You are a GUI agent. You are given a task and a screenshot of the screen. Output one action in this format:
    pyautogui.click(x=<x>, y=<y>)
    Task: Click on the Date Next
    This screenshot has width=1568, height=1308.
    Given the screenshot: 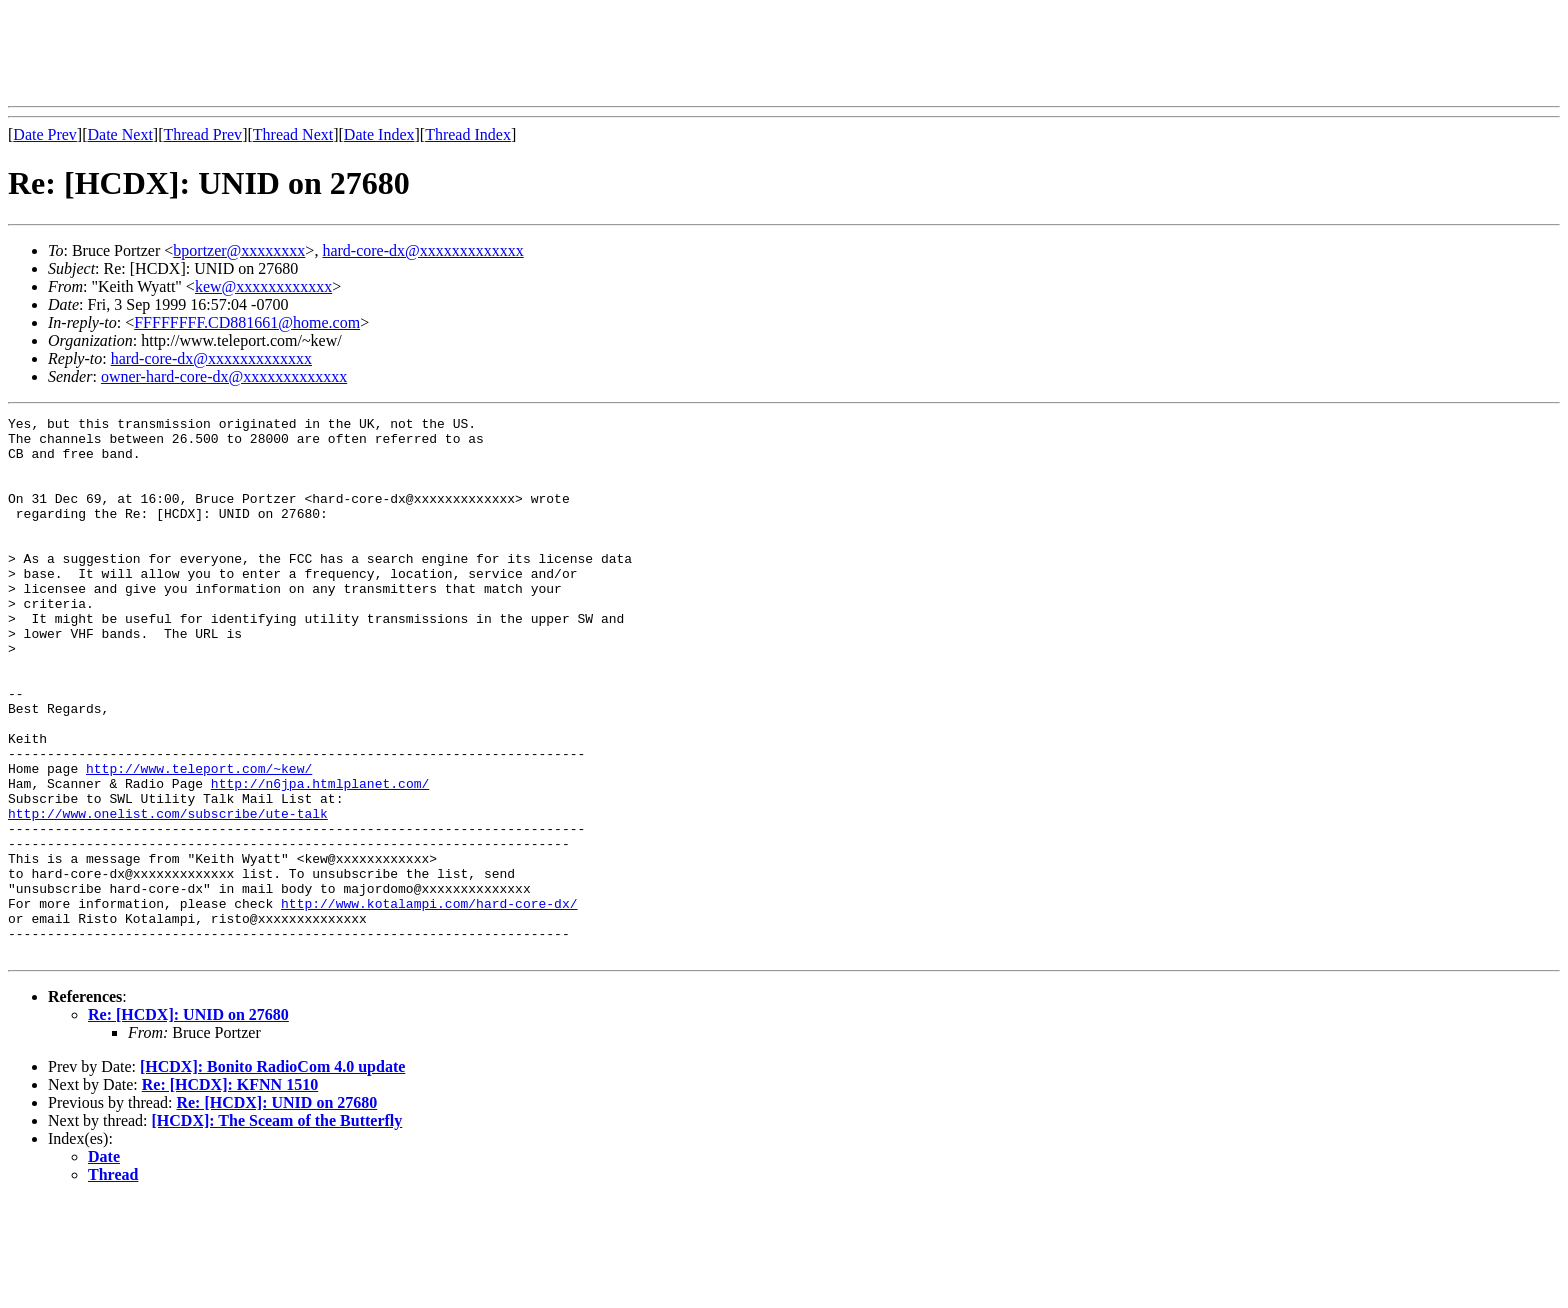 What is the action you would take?
    pyautogui.click(x=120, y=134)
    